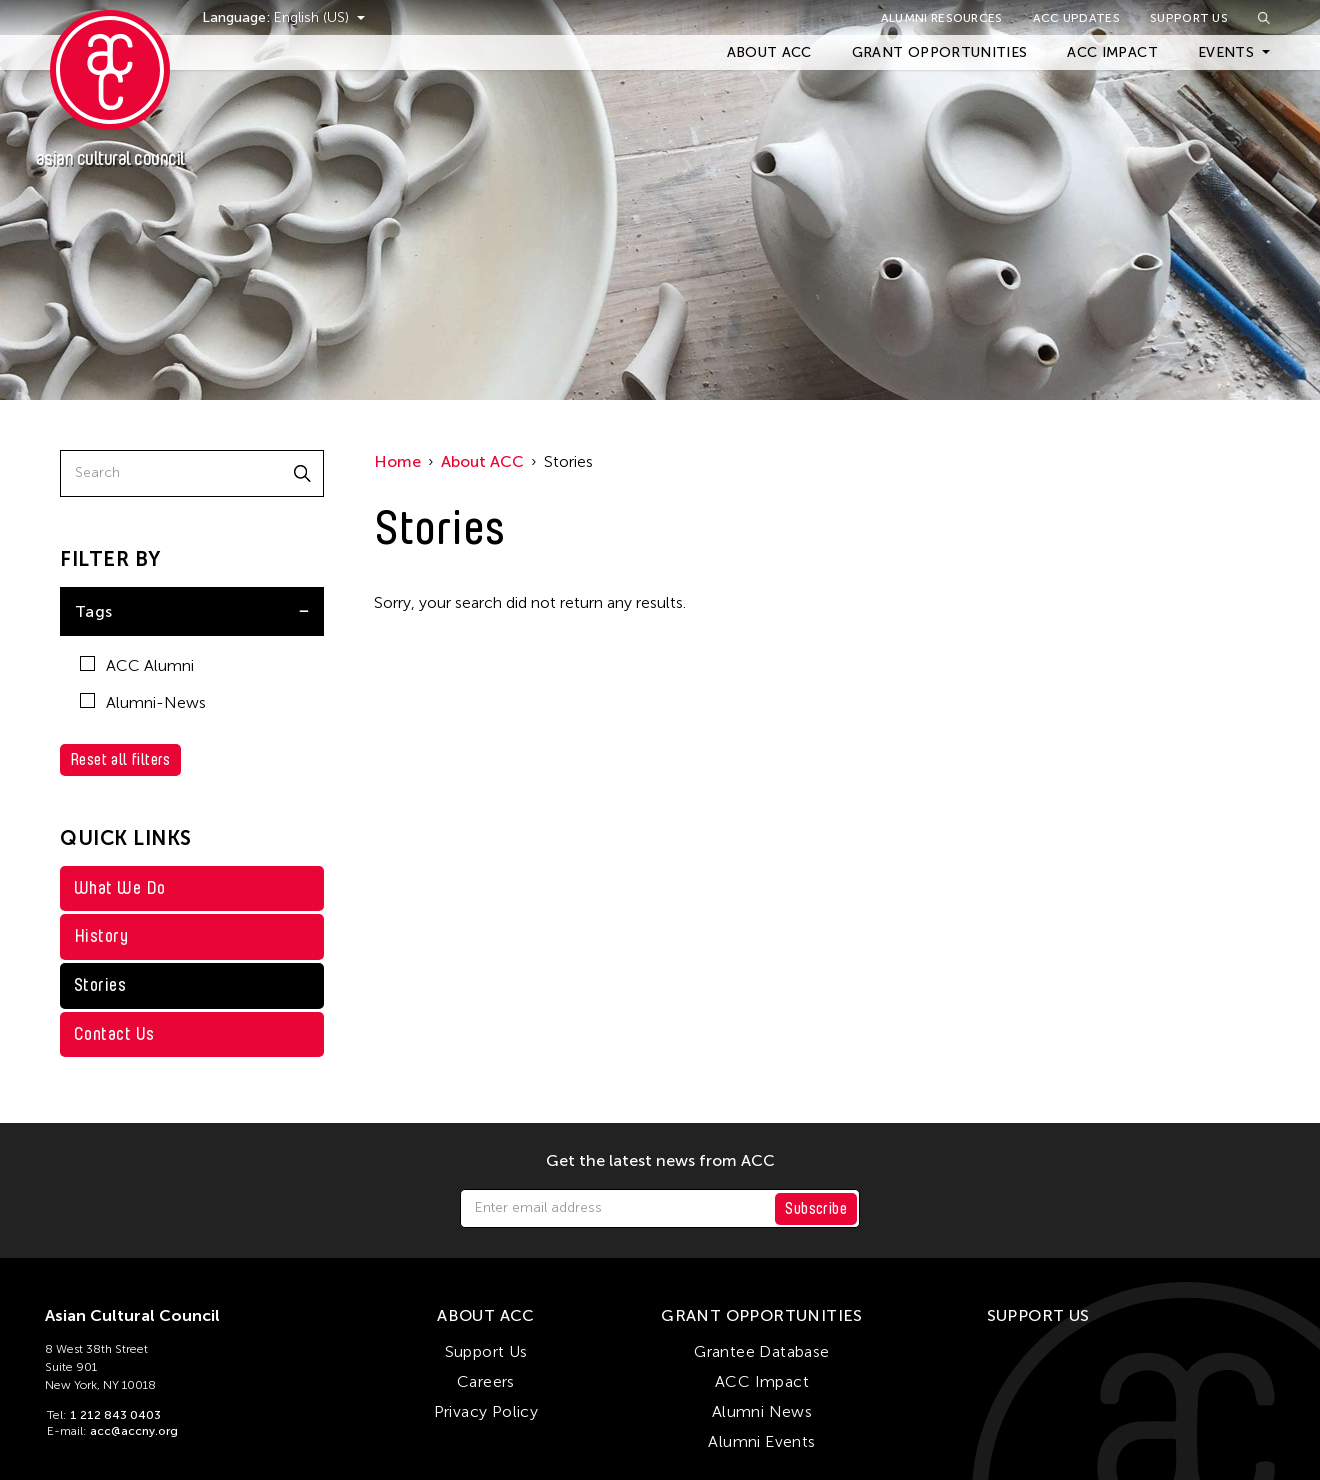 Image resolution: width=1320 pixels, height=1480 pixels. I want to click on Alumni Resources, so click(942, 18).